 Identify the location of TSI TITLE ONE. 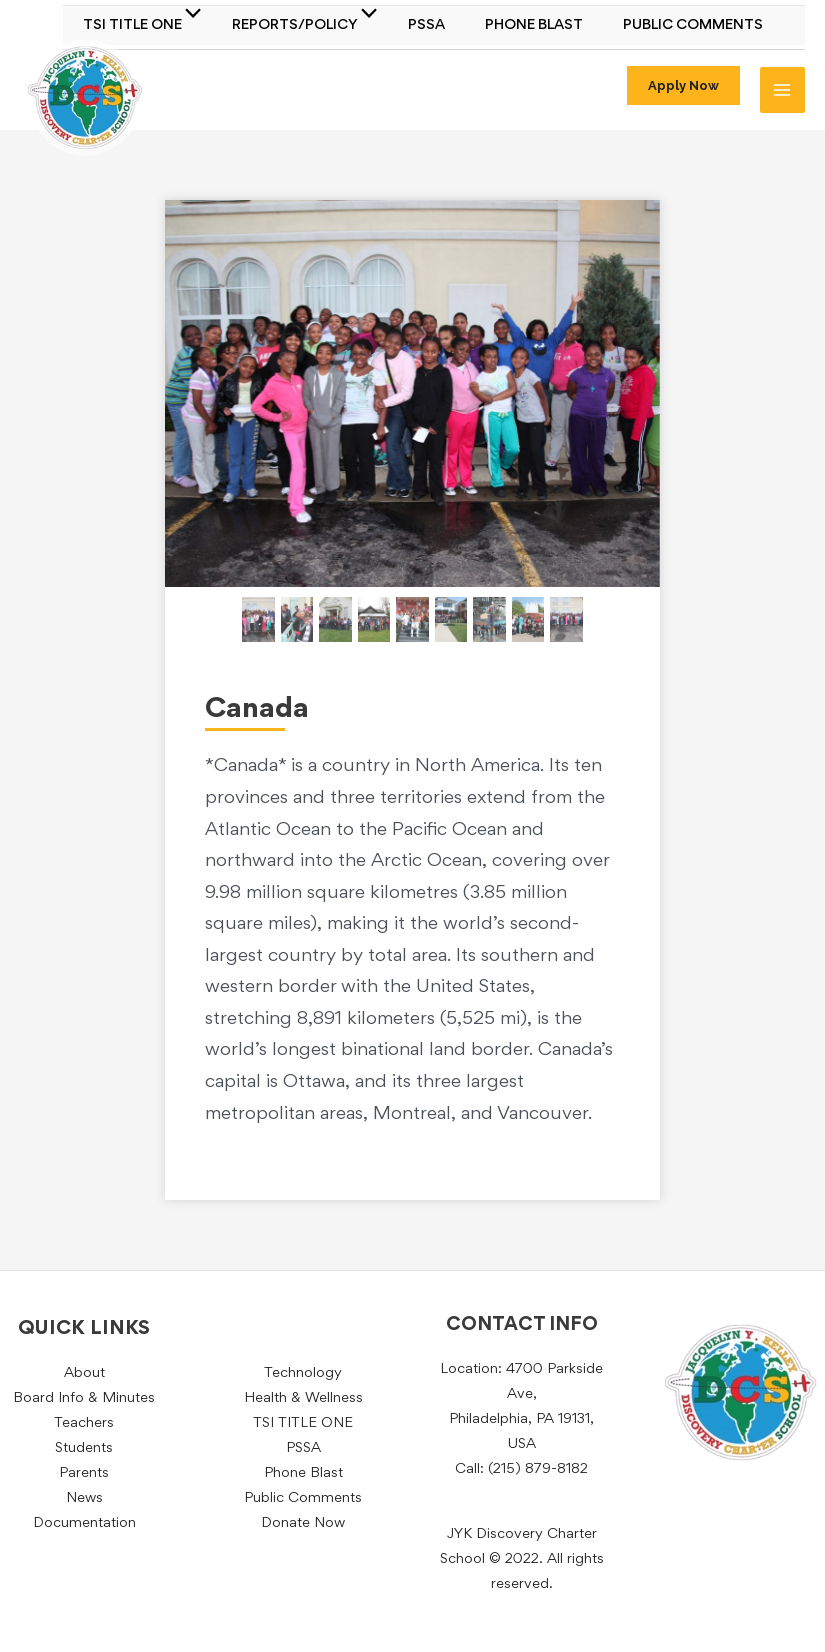
(132, 25).